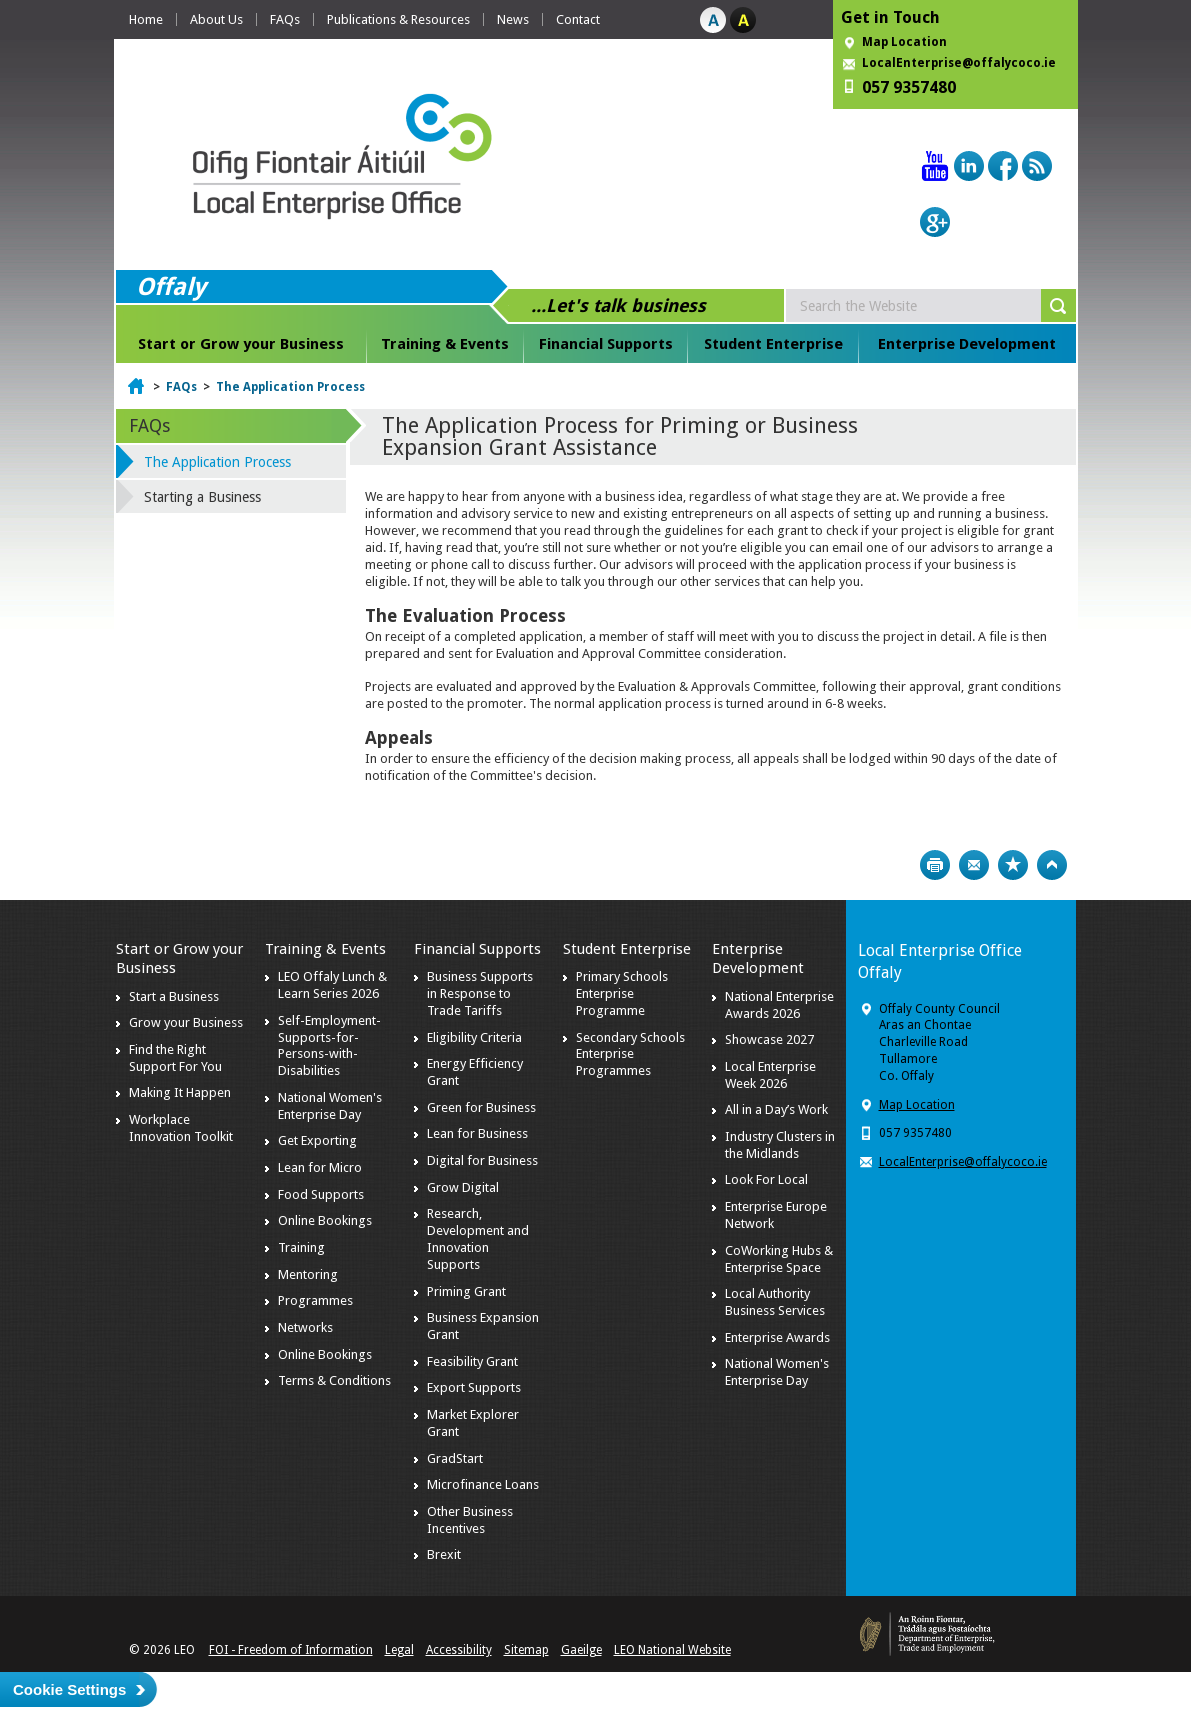  Describe the element at coordinates (775, 1302) in the screenshot. I see `Local Authority Business Services` at that location.